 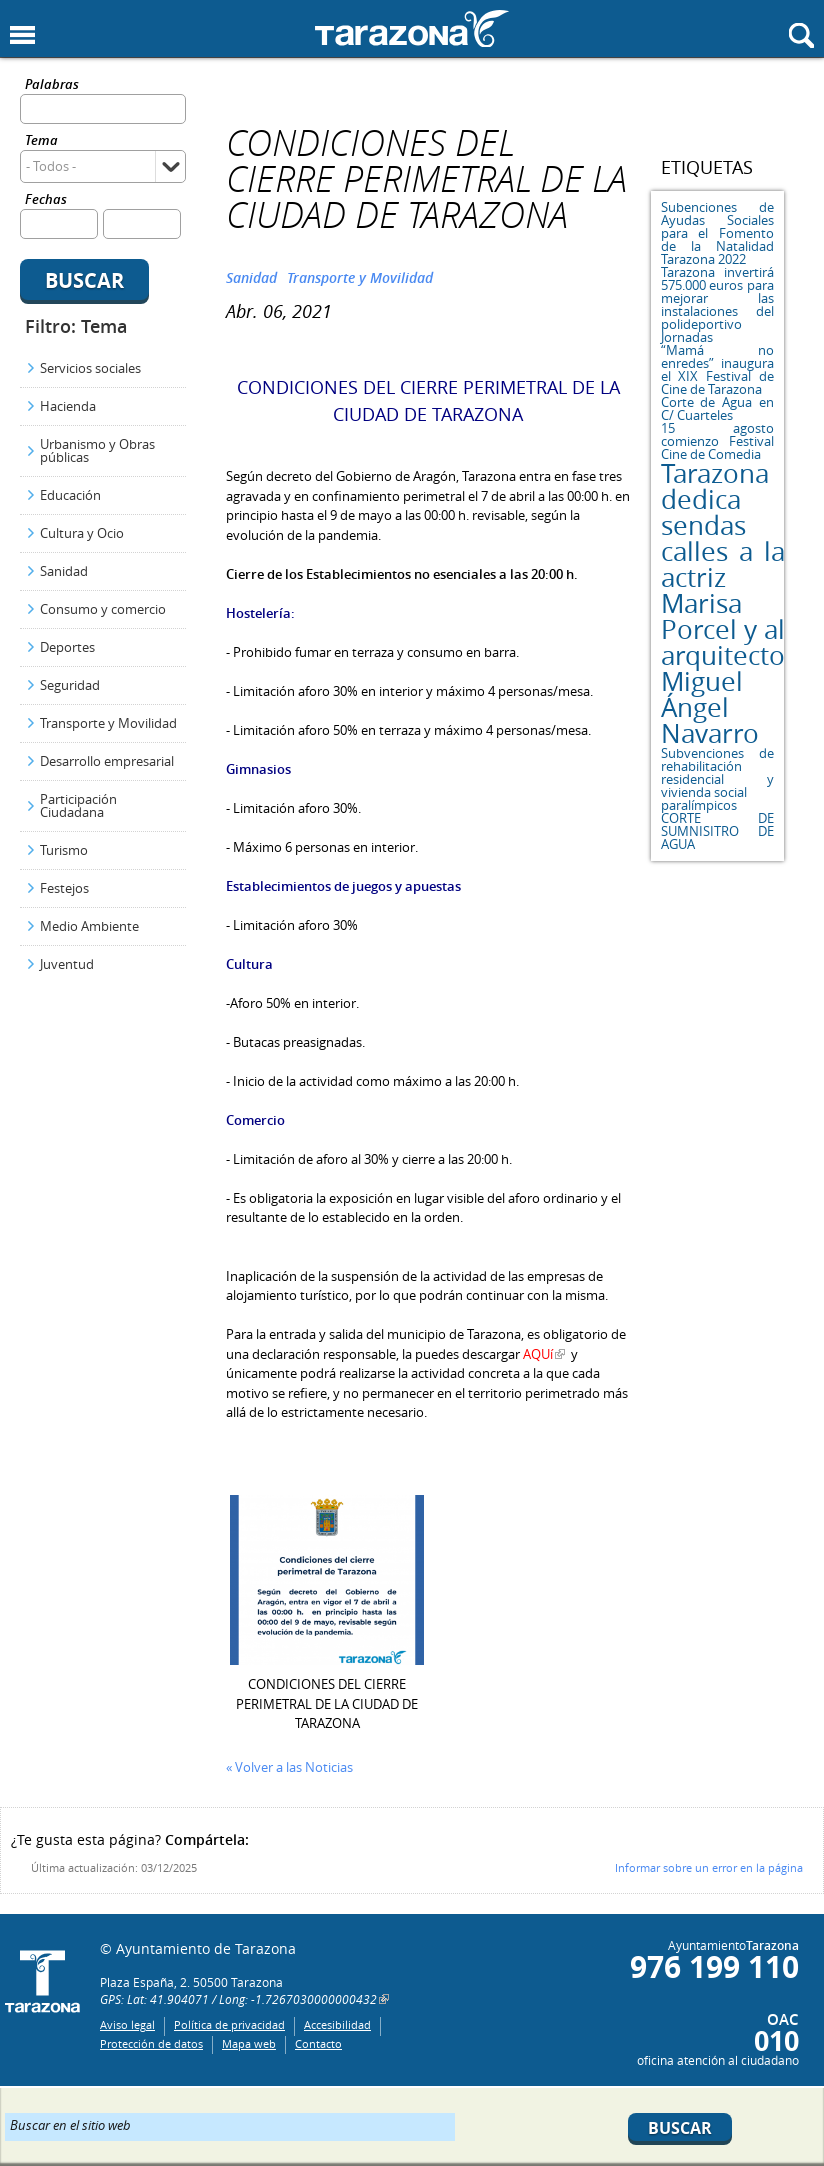 I want to click on Informar sobre un error en la página, so click(x=709, y=1867).